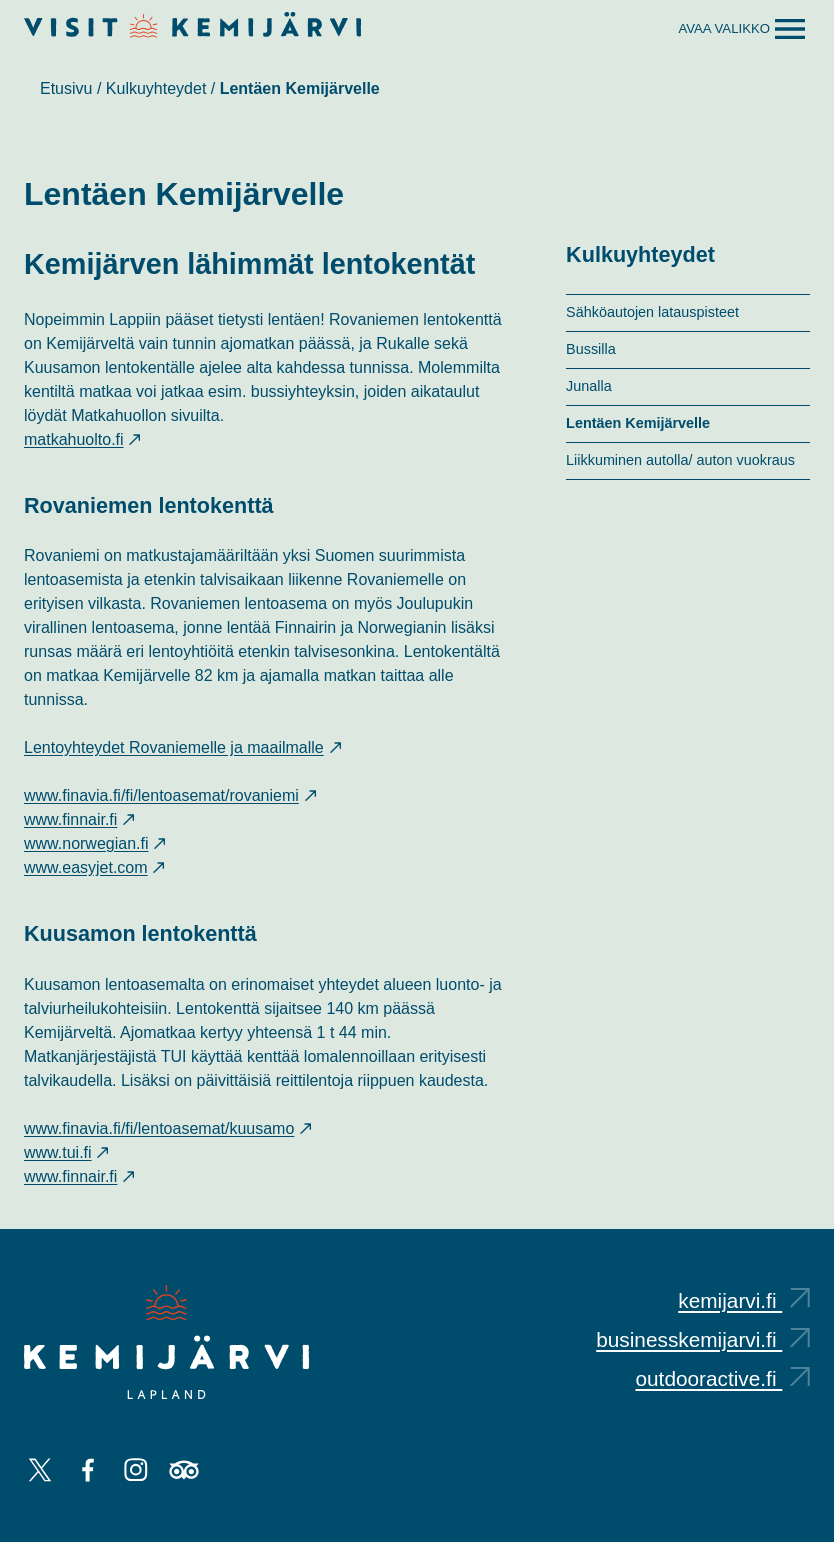  I want to click on businesskemijarvi.fi, so click(703, 1339).